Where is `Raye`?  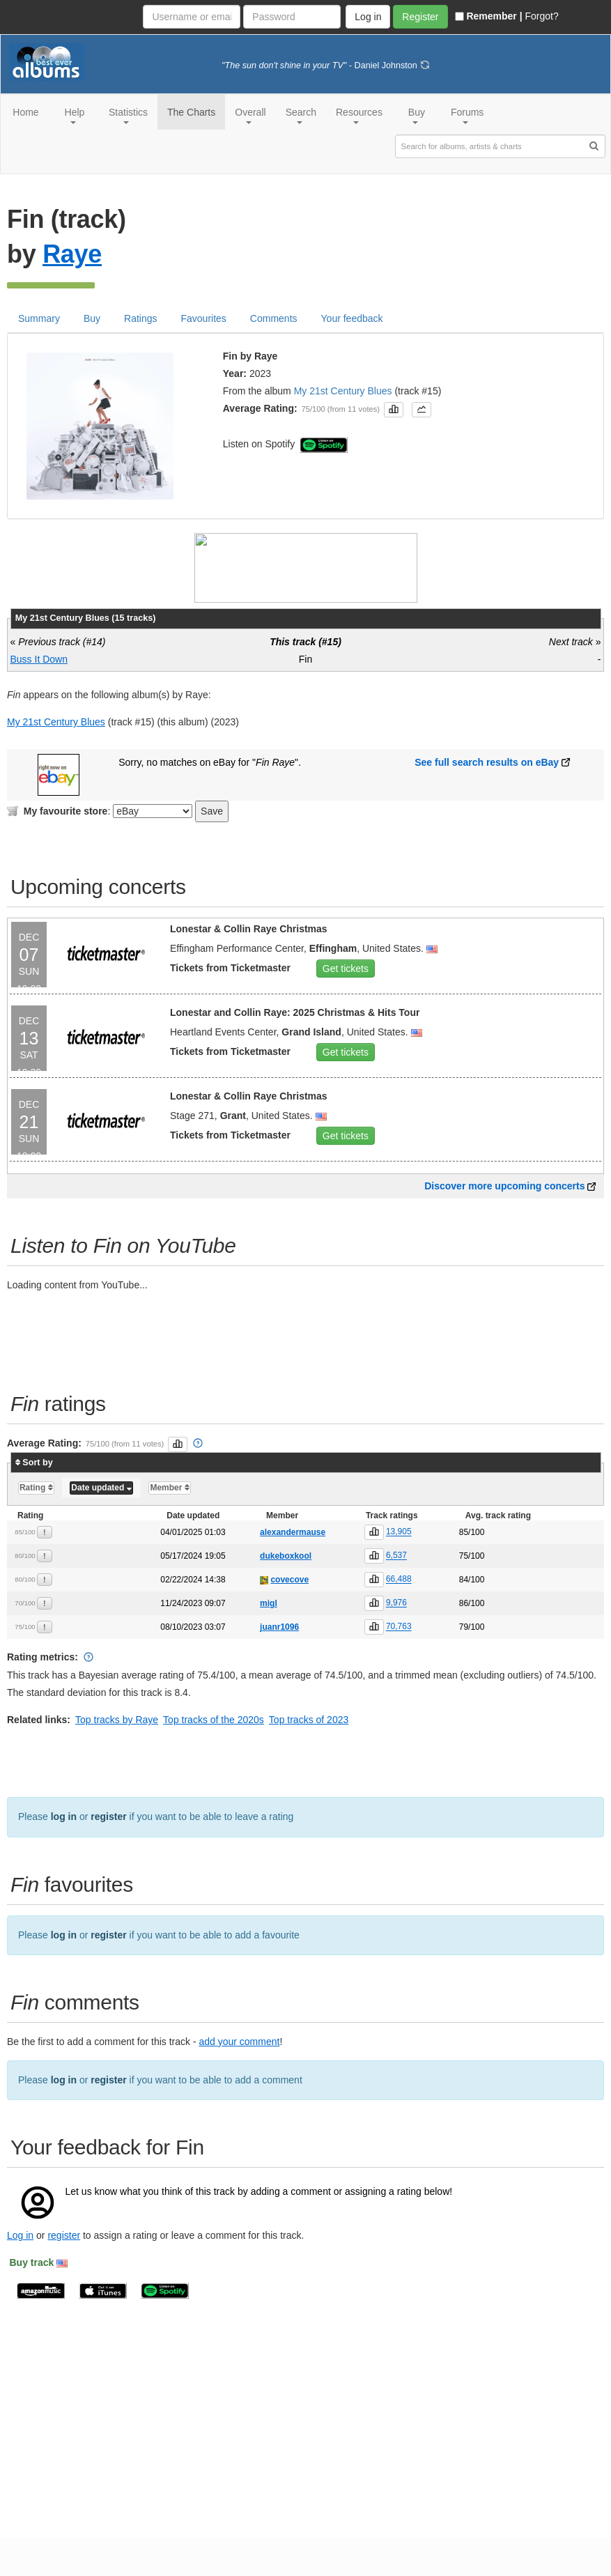 Raye is located at coordinates (72, 292).